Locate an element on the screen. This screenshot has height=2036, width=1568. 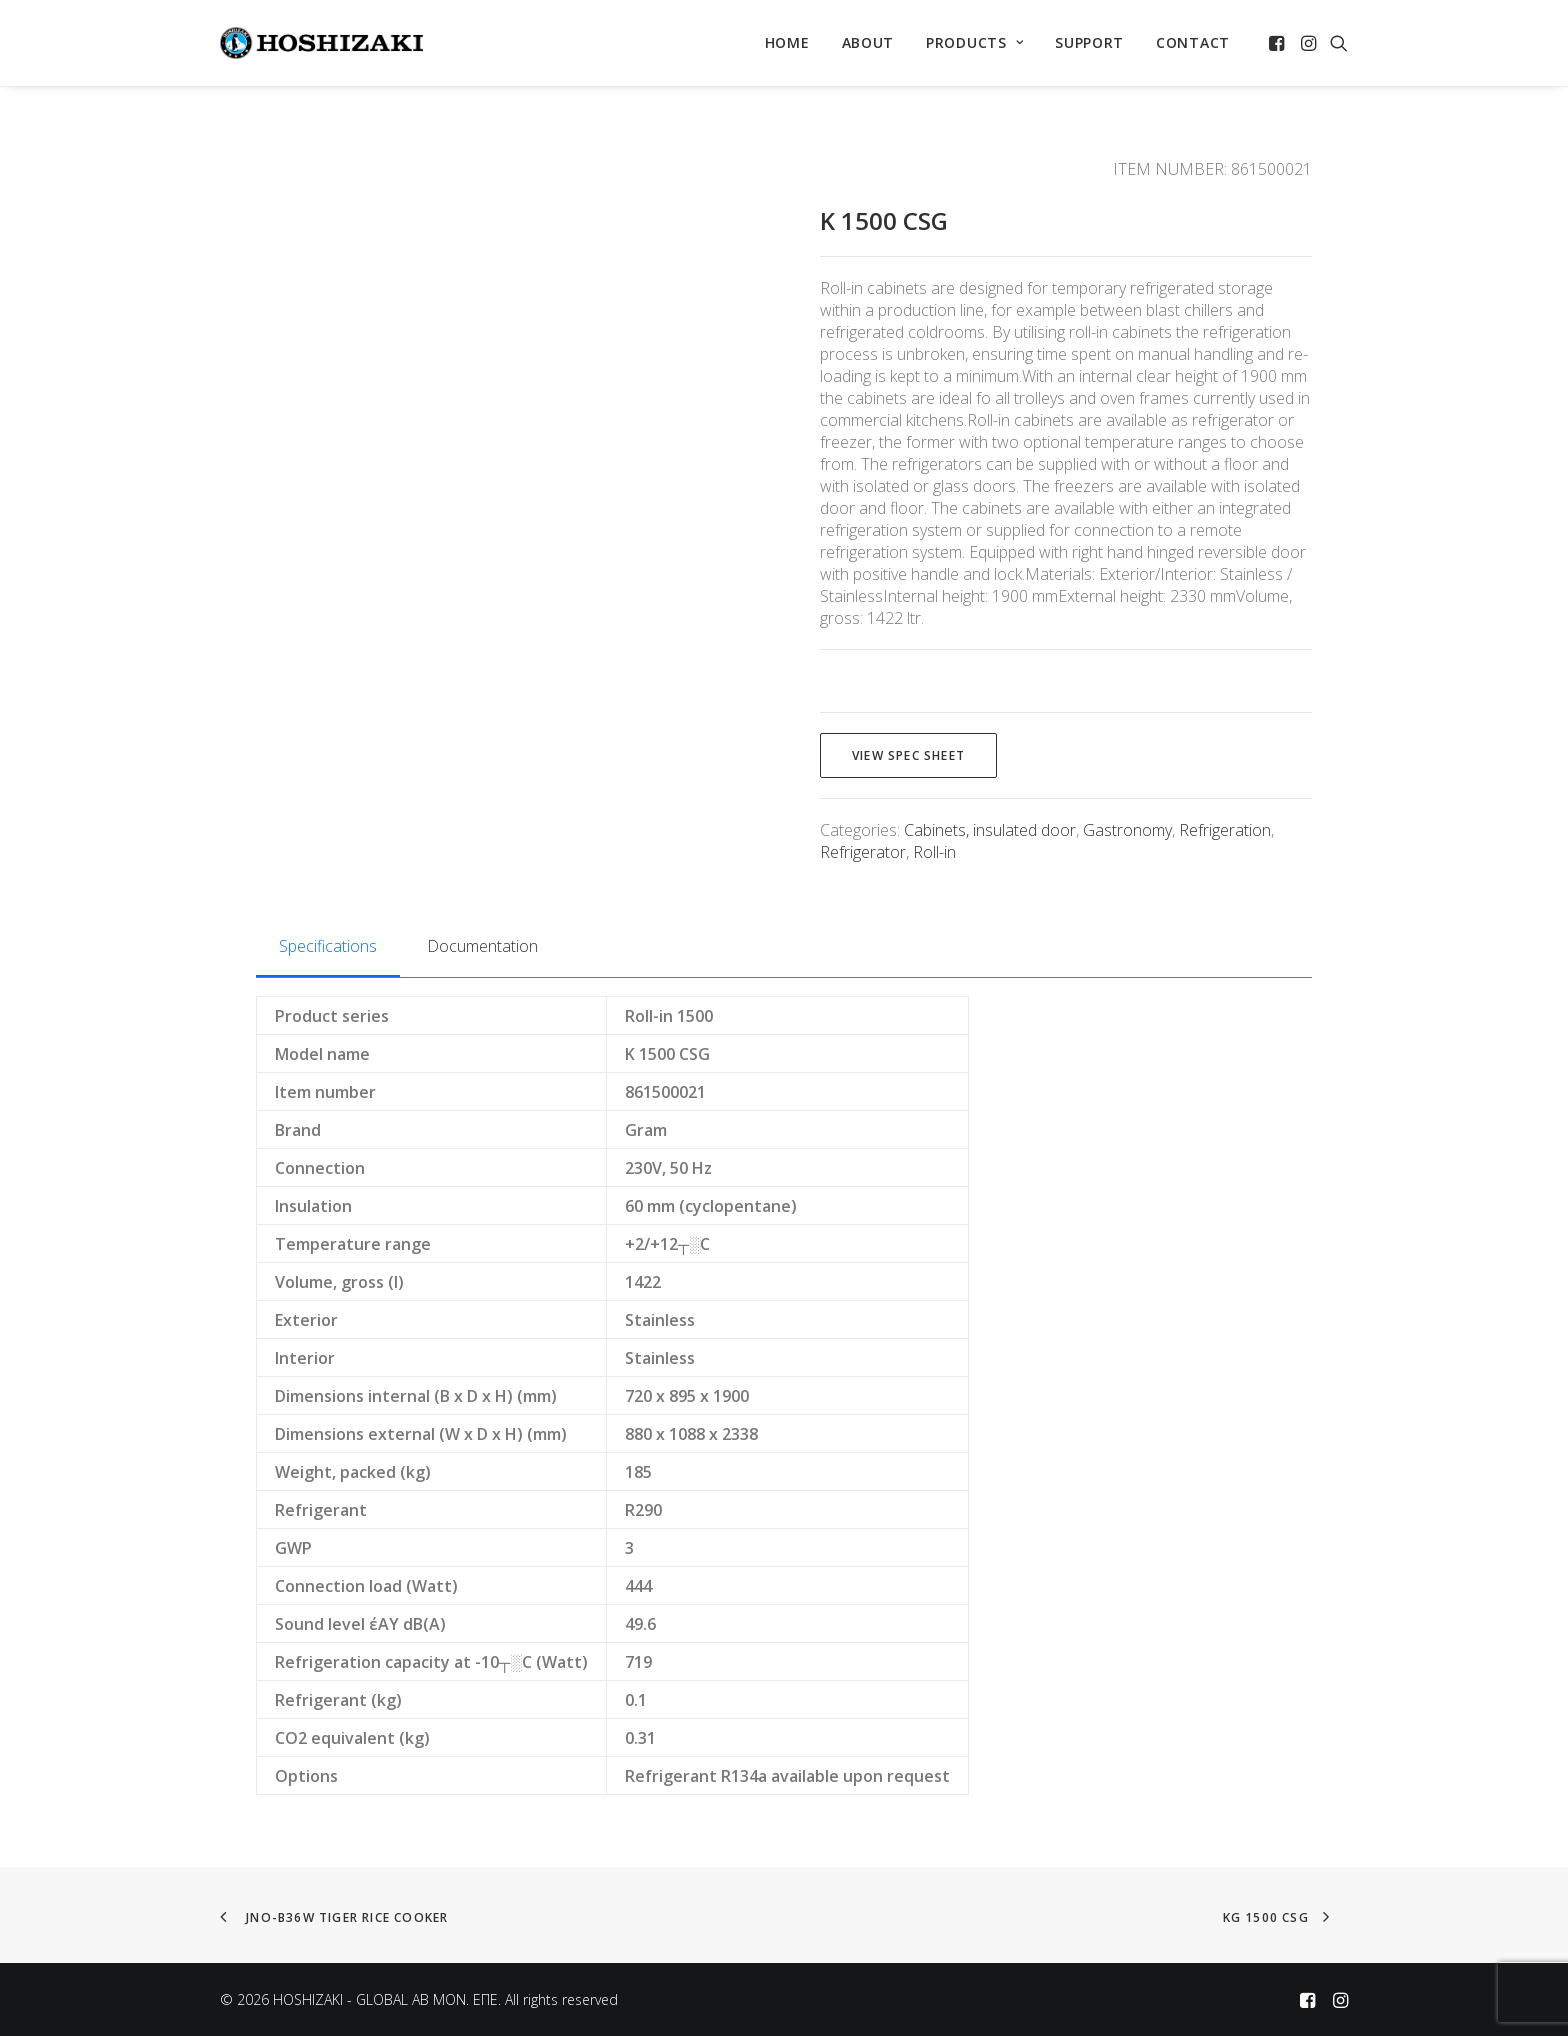
[button] is located at coordinates (1278, 43).